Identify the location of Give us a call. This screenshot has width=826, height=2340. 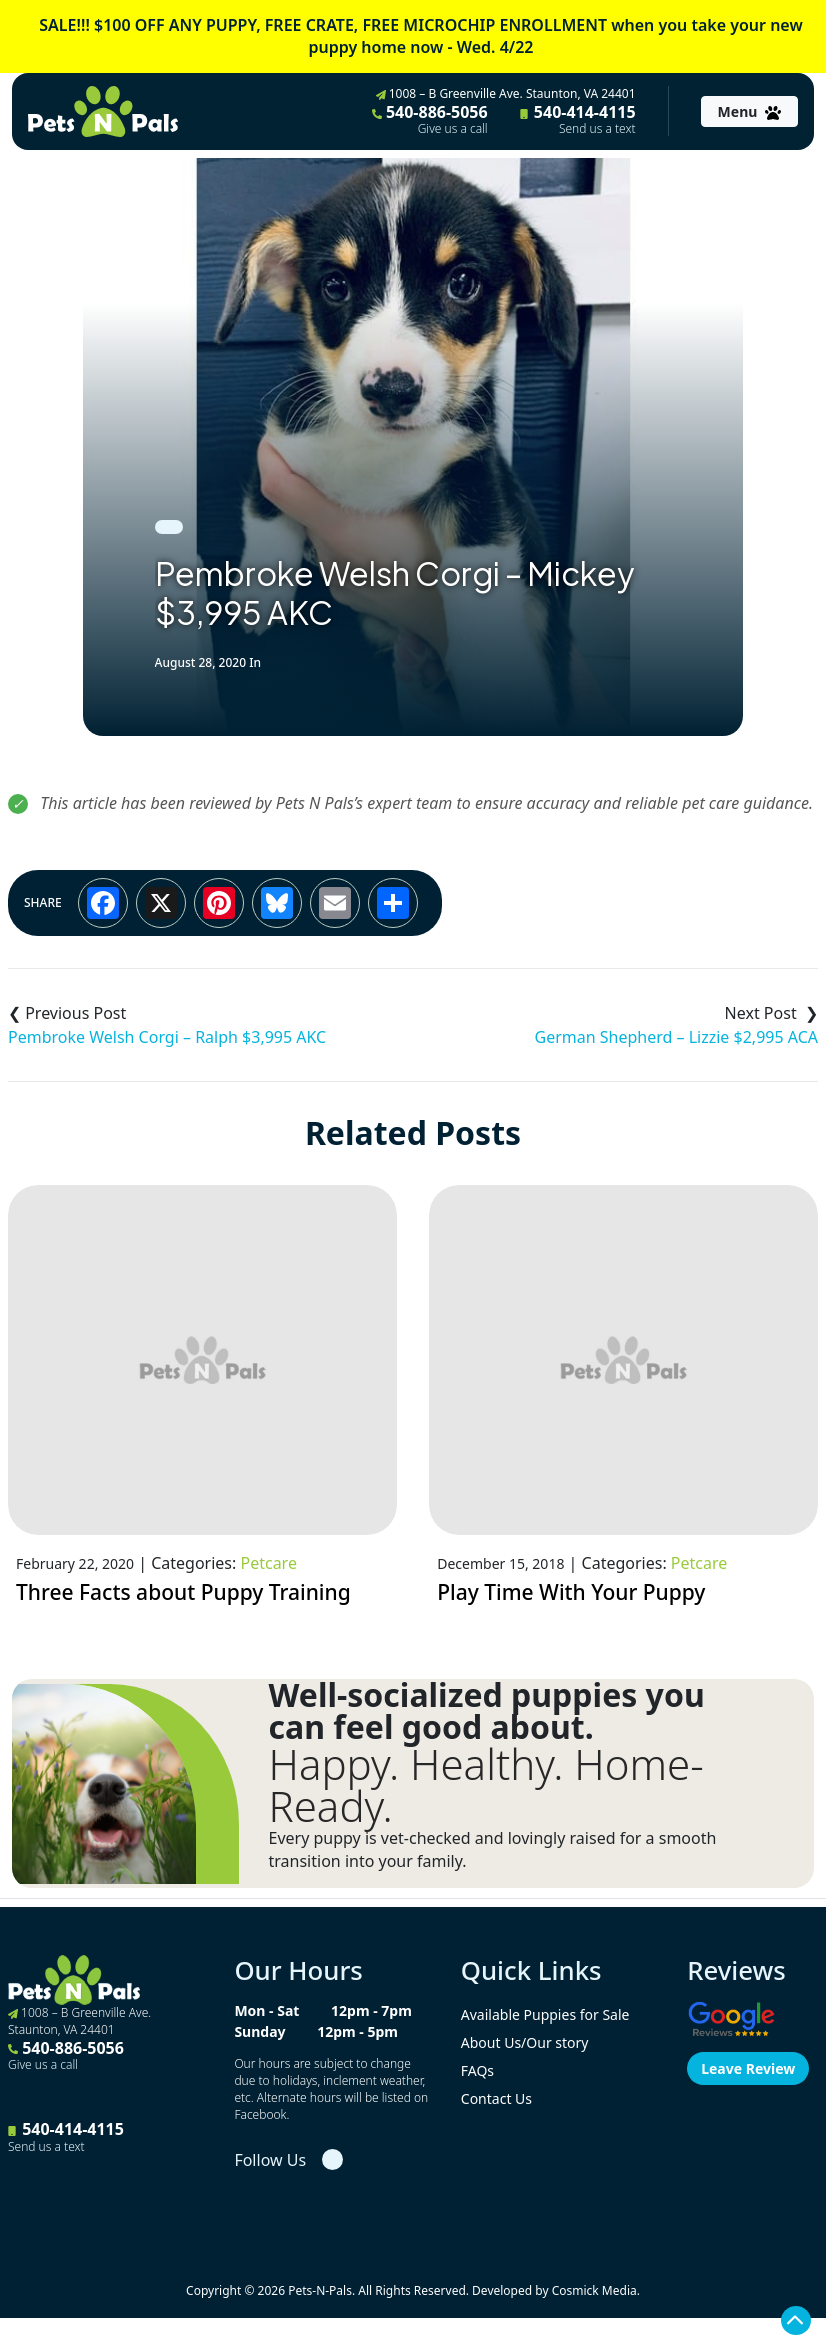
(453, 129).